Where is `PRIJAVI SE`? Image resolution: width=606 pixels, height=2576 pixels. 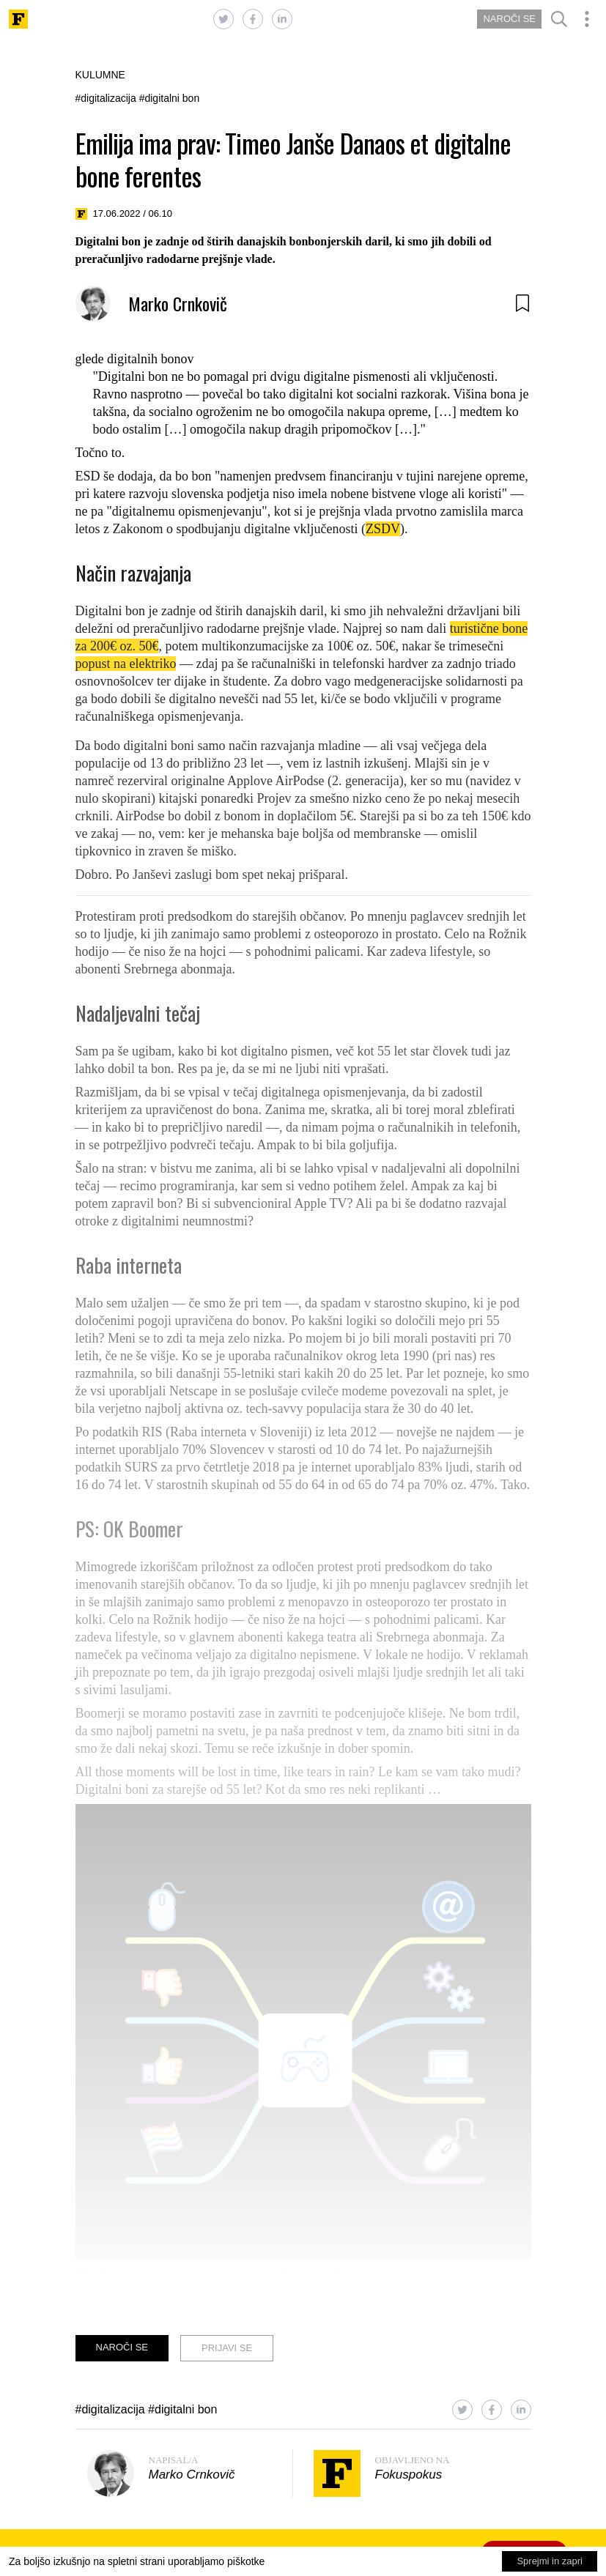 PRIJAVI SE is located at coordinates (227, 2347).